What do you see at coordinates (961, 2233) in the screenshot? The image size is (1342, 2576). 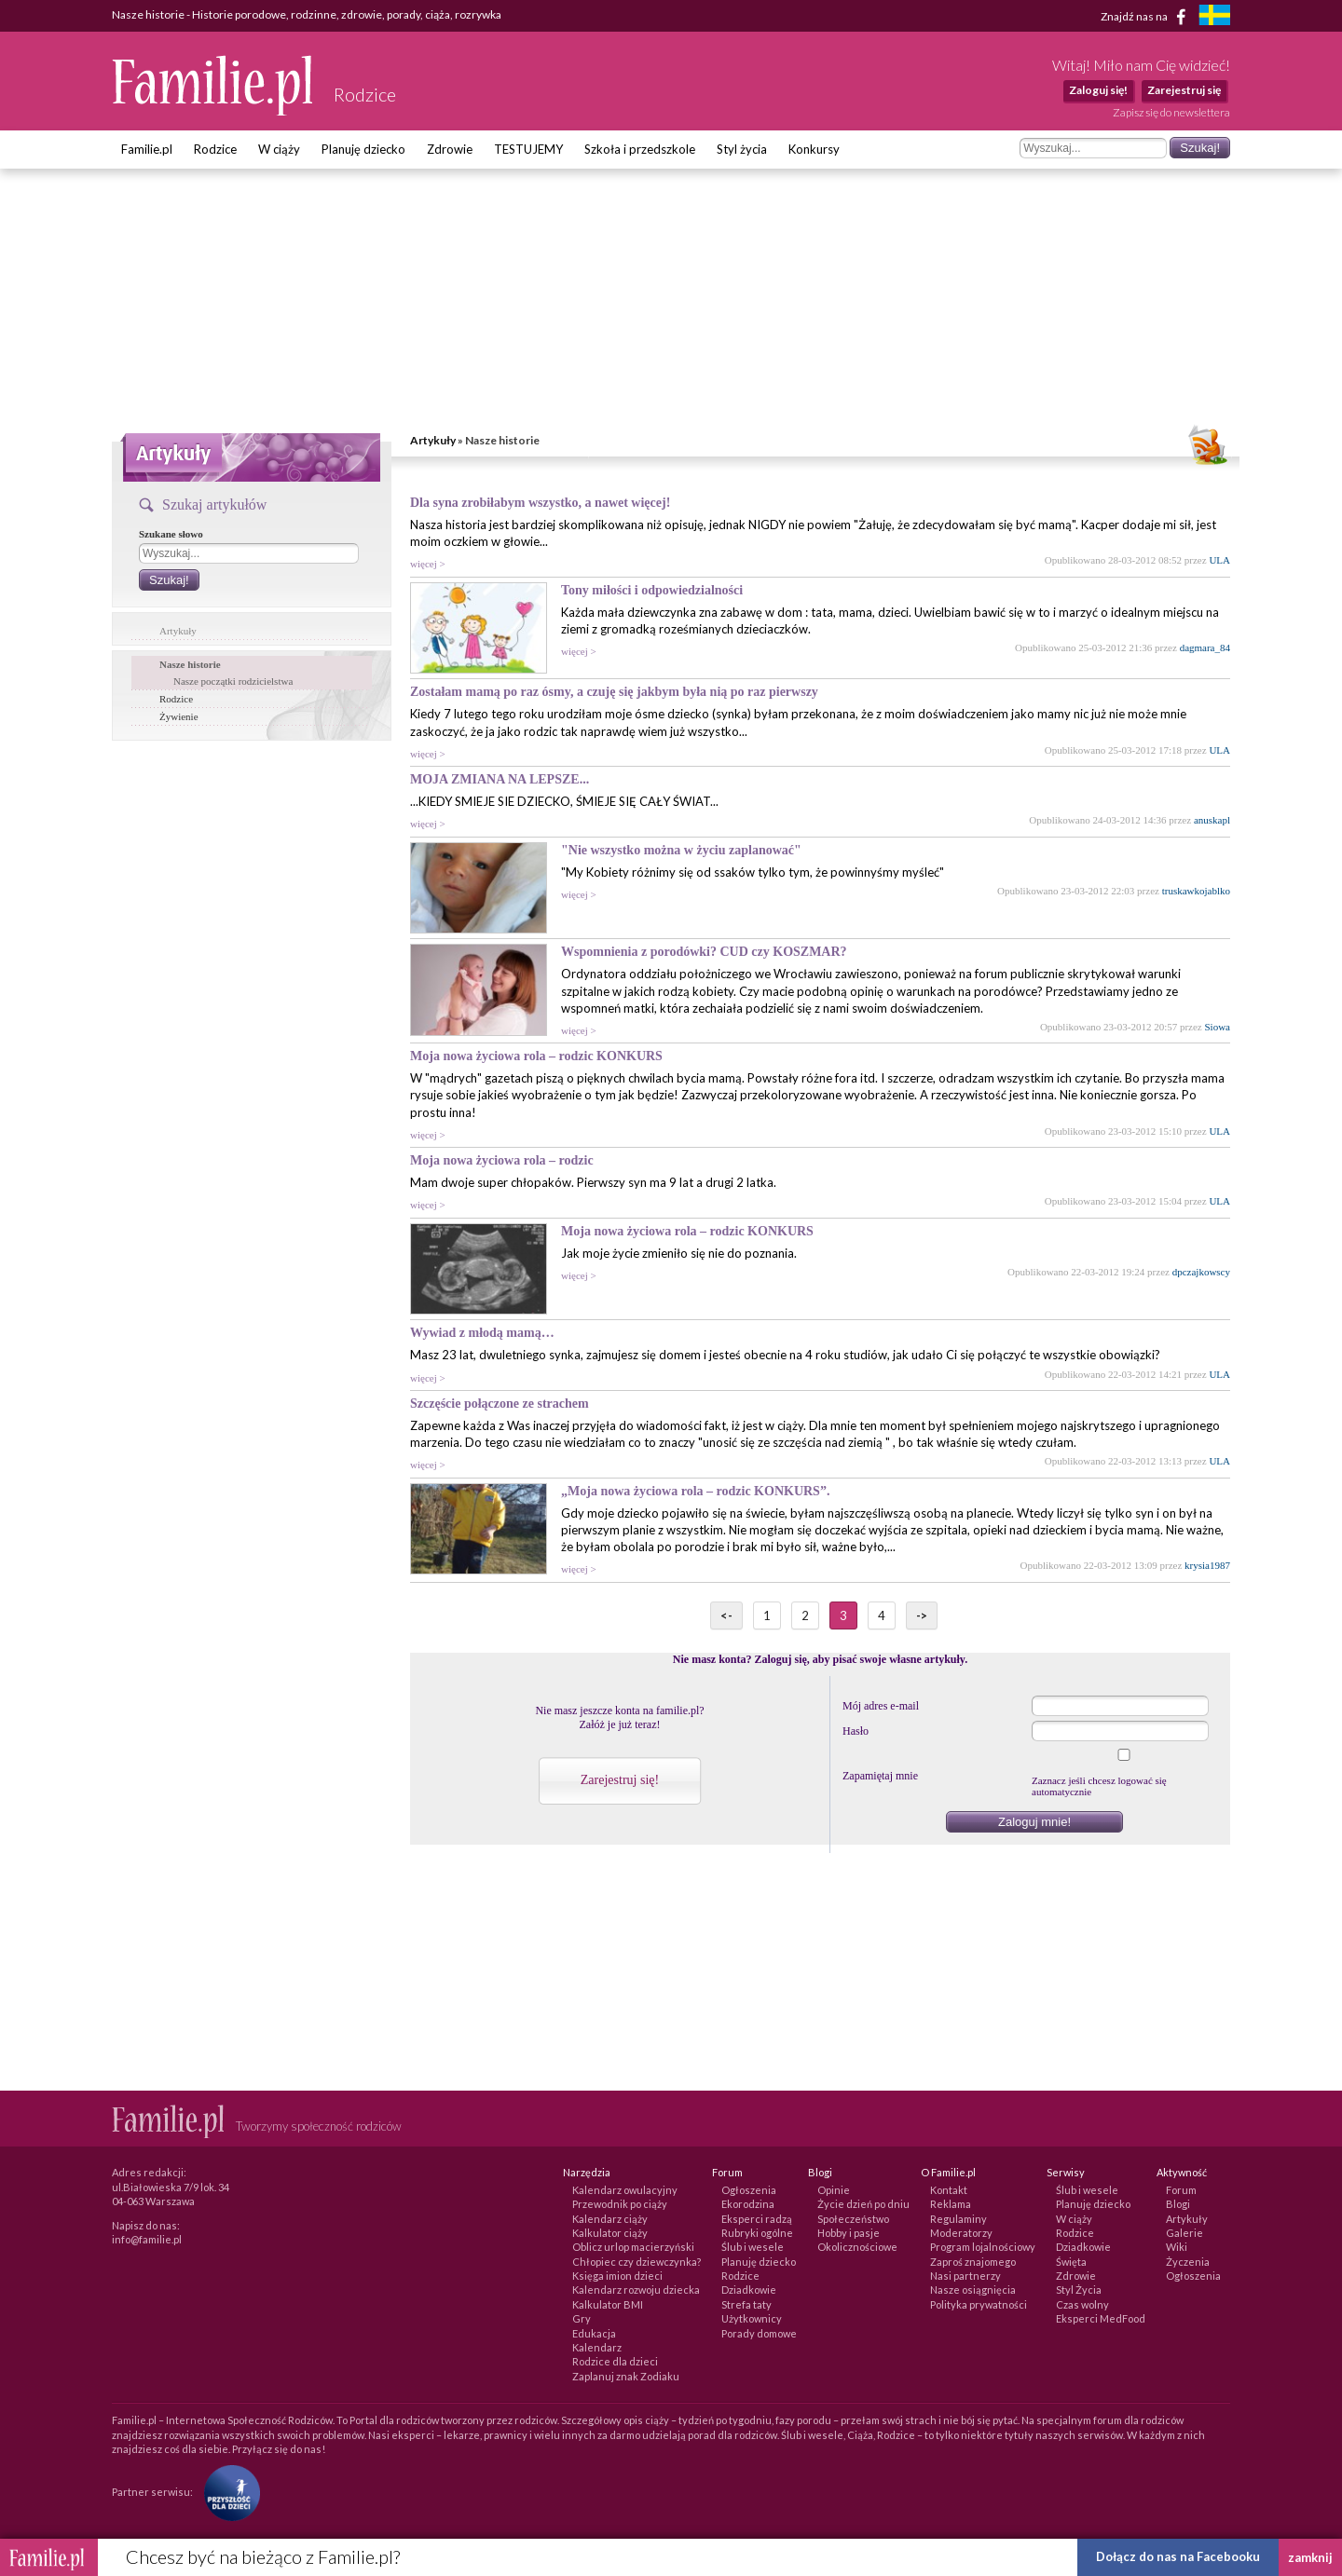 I see `Moderatorzy` at bounding box center [961, 2233].